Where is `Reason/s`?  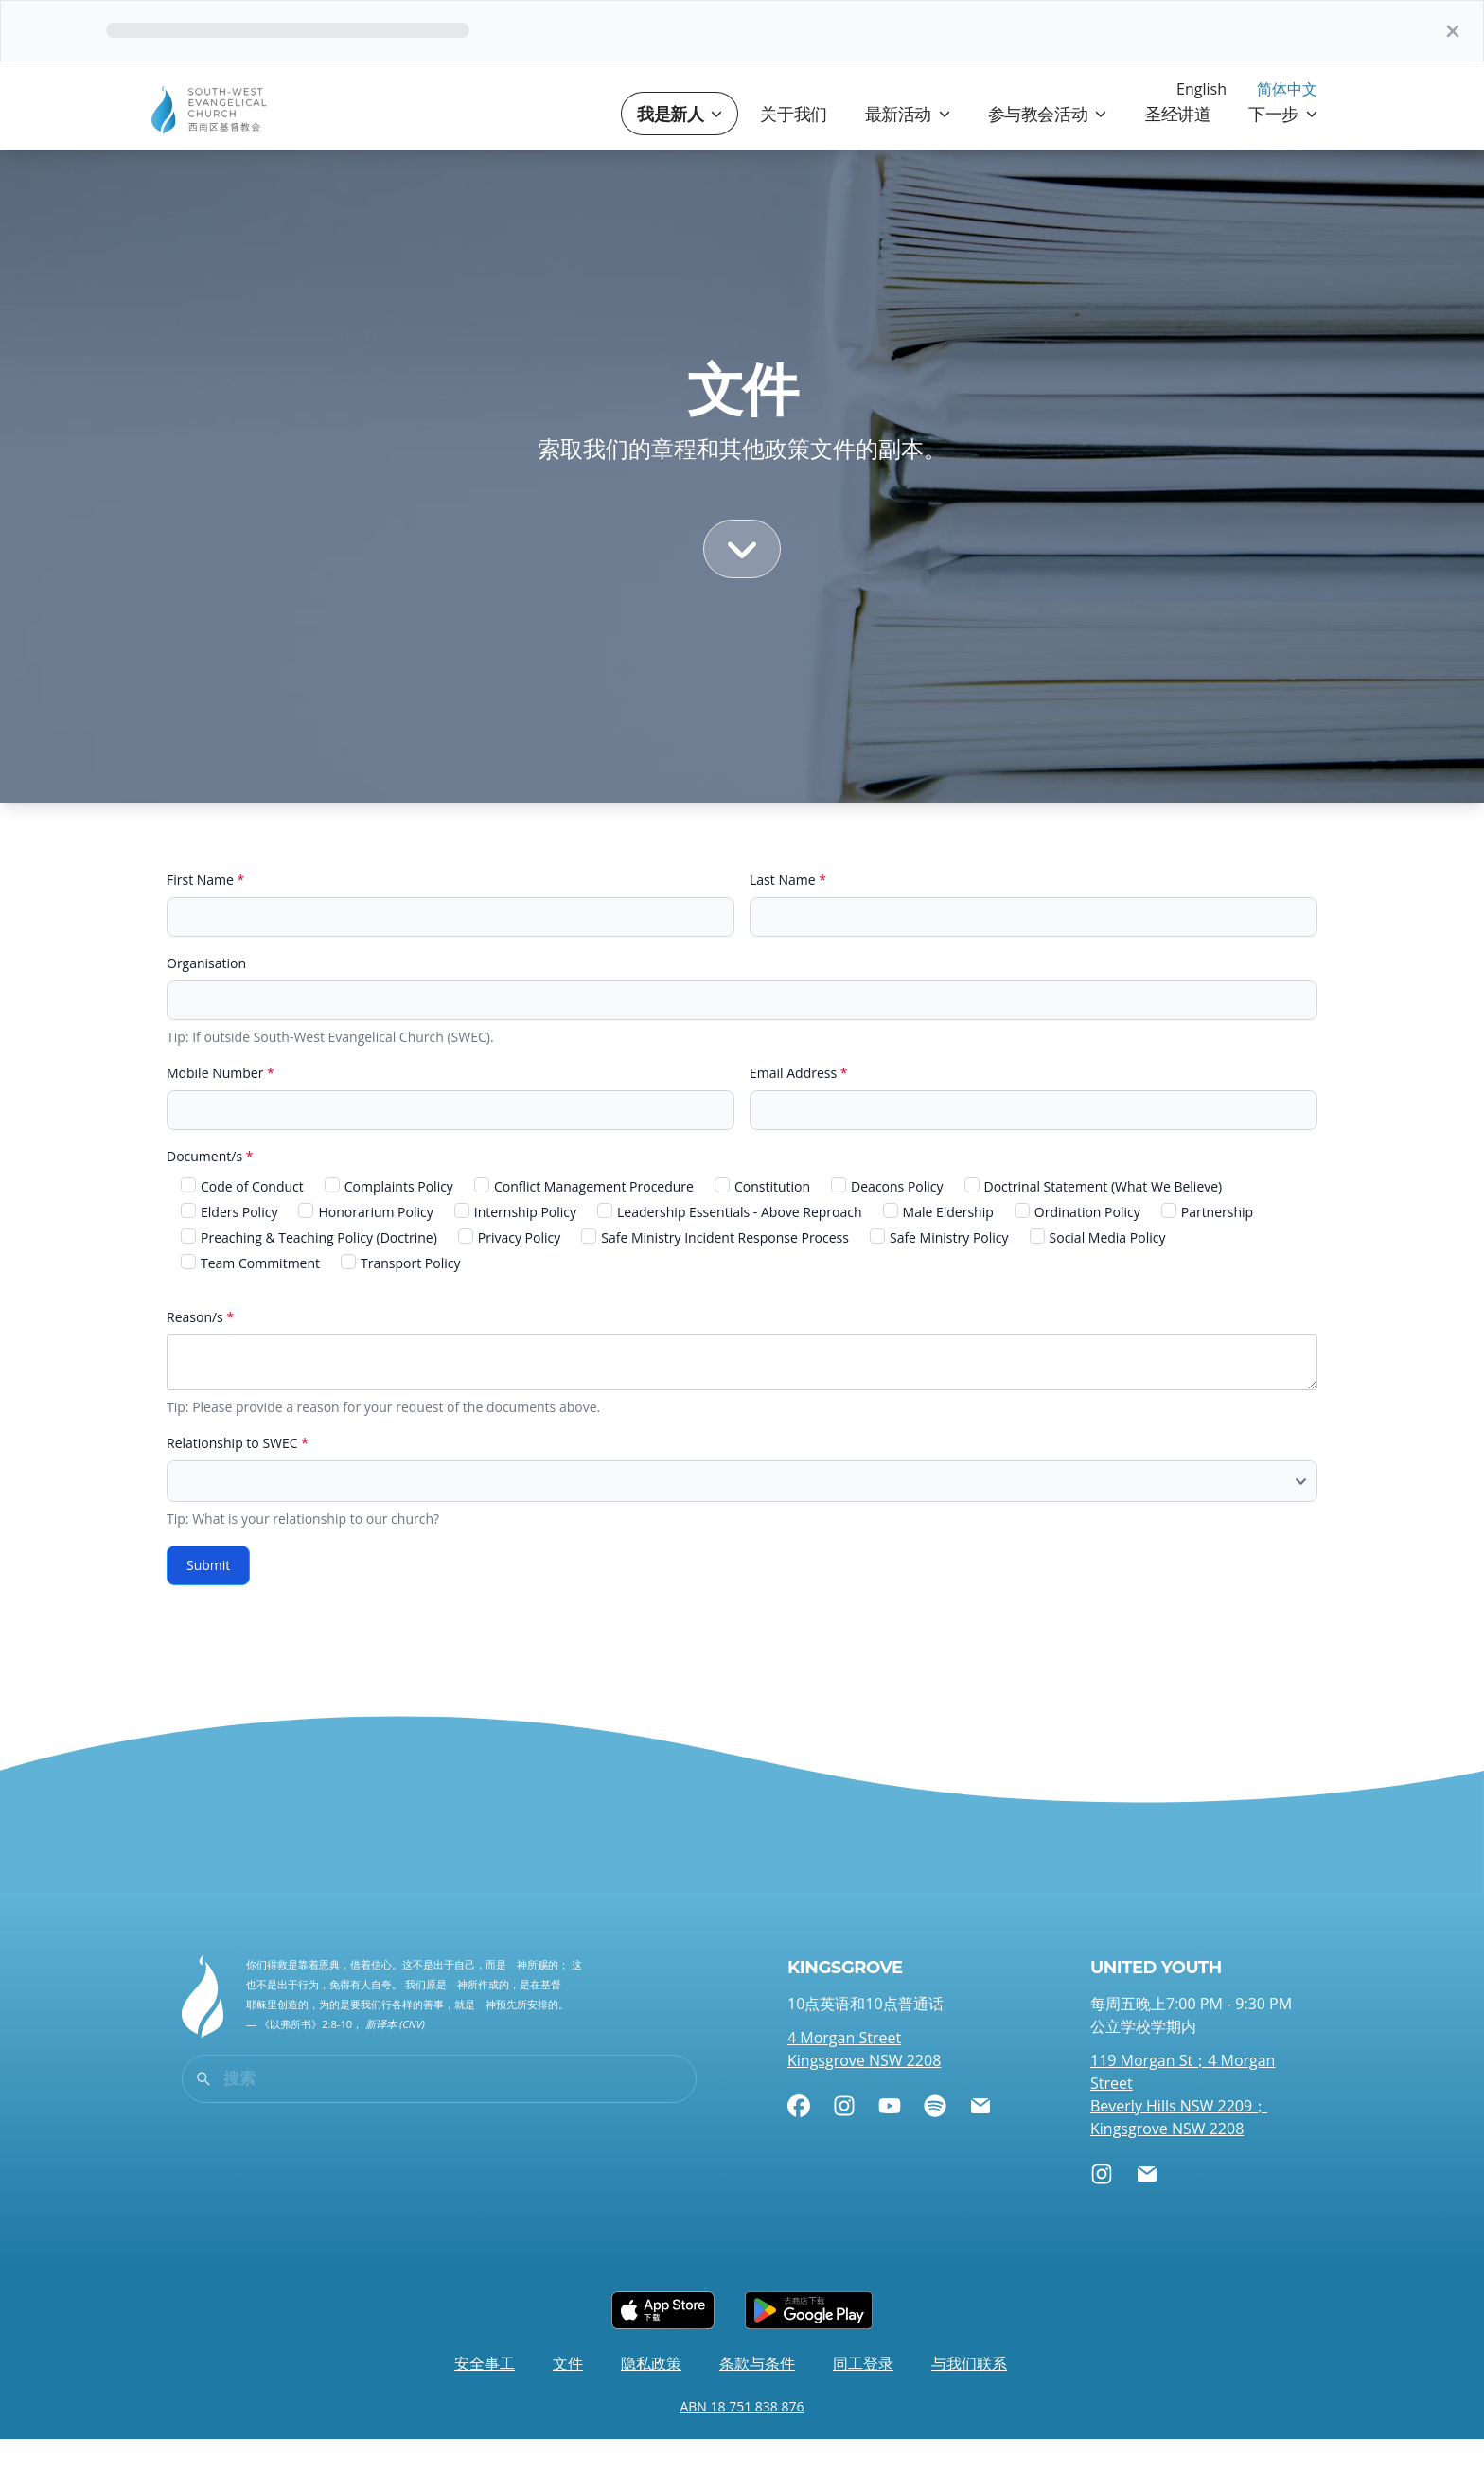
Reason/s is located at coordinates (200, 1351).